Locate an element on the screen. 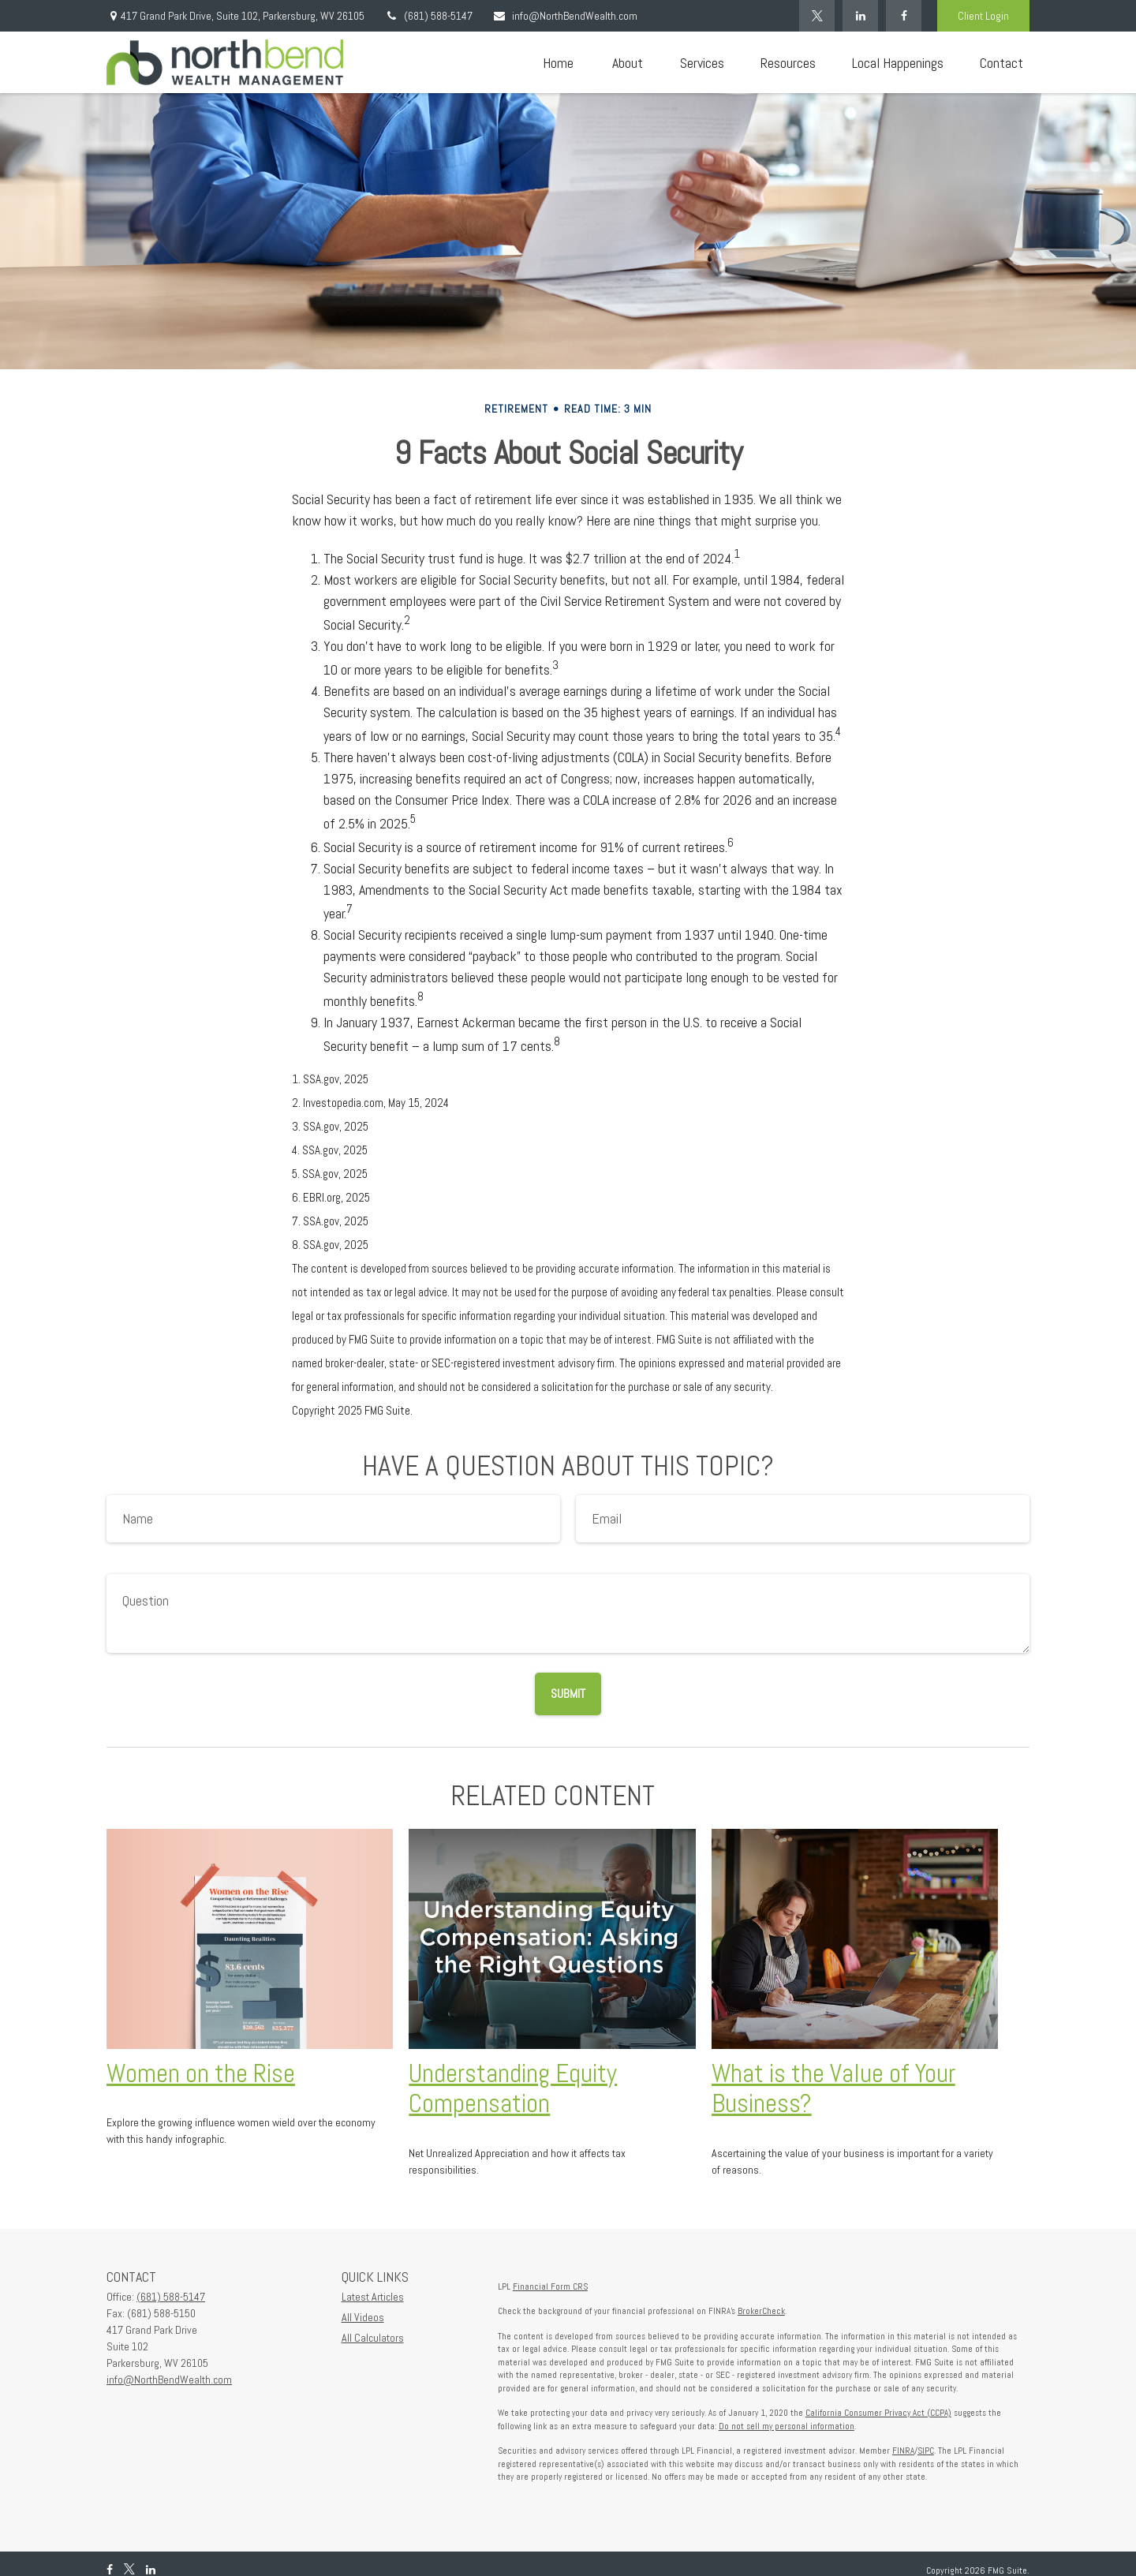  [LinkedIn] is located at coordinates (860, 16).